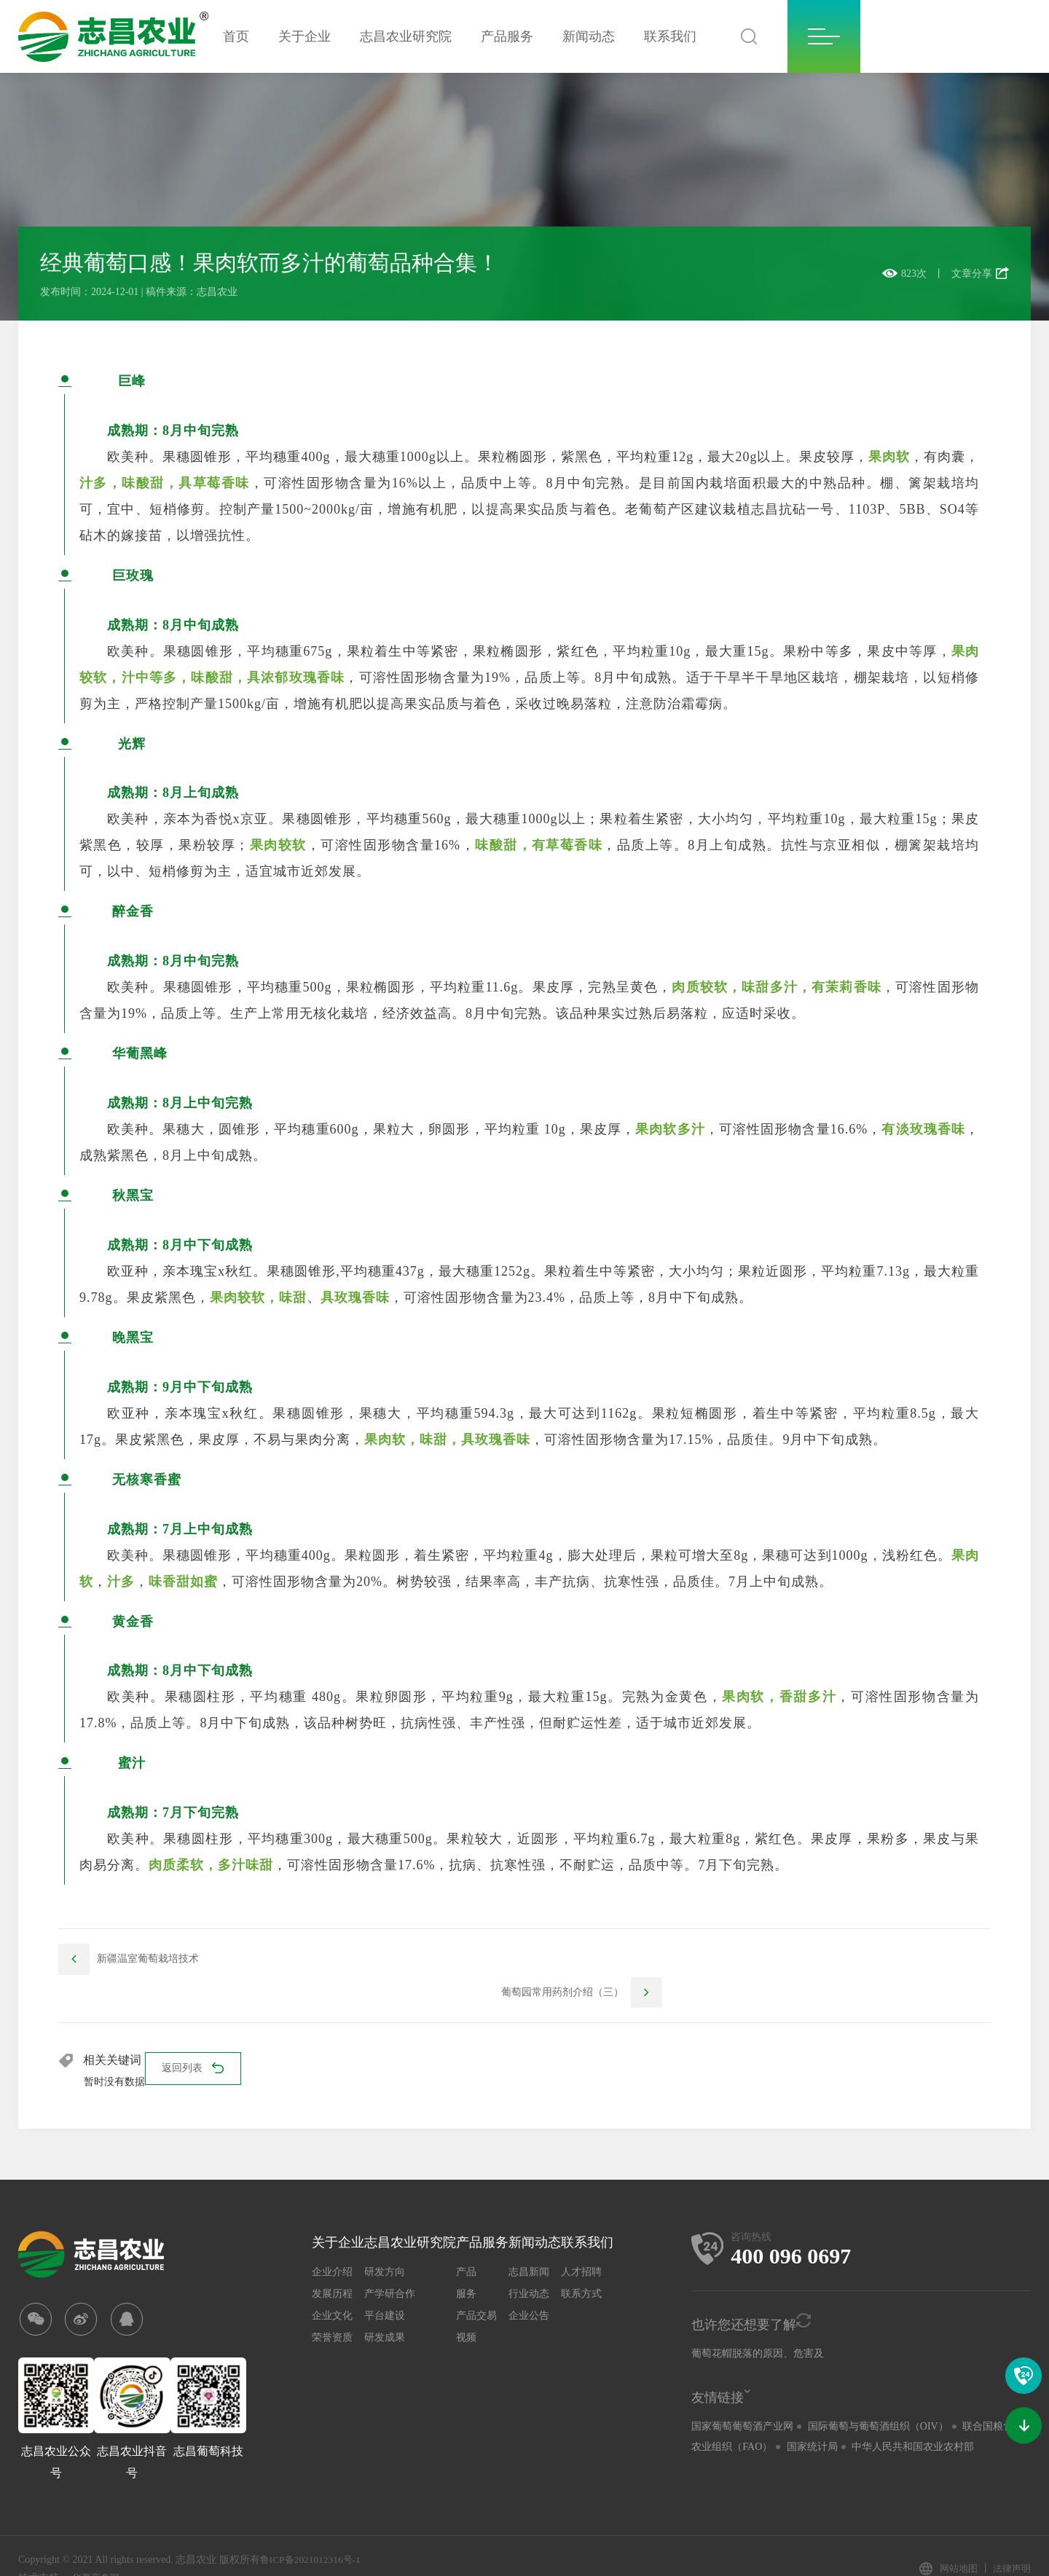 The height and width of the screenshot is (2576, 1049). I want to click on 法律声明, so click(1010, 2543).